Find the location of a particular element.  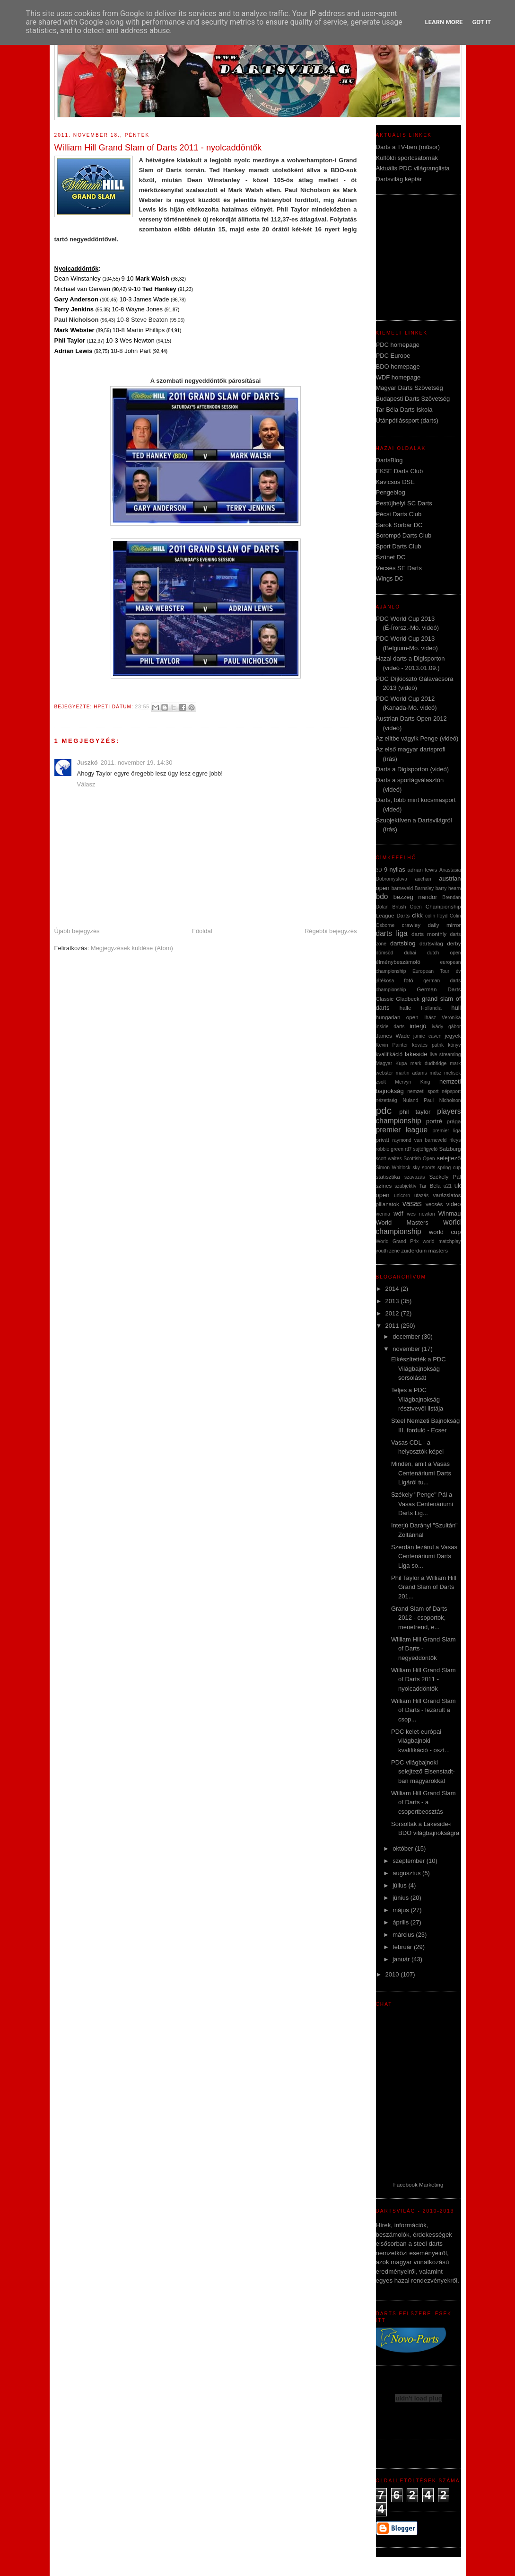

Aktuális PDC világranglista is located at coordinates (413, 168).